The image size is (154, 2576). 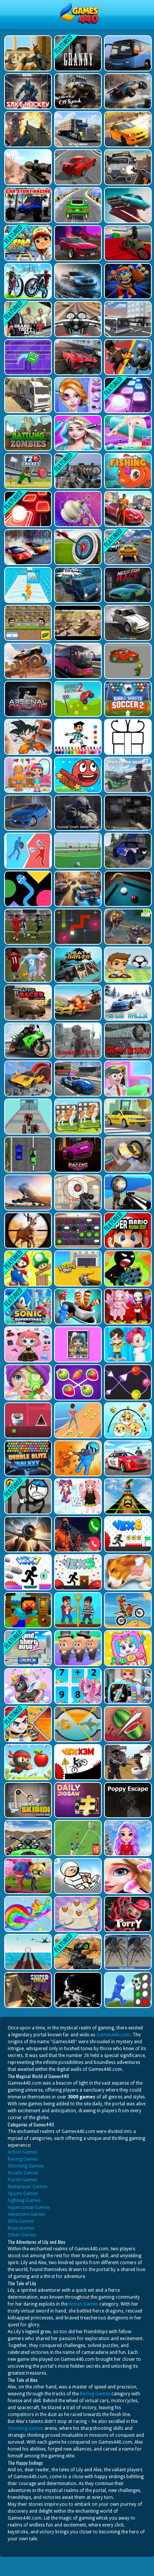 What do you see at coordinates (21, 2228) in the screenshot?
I see `Boys Games` at bounding box center [21, 2228].